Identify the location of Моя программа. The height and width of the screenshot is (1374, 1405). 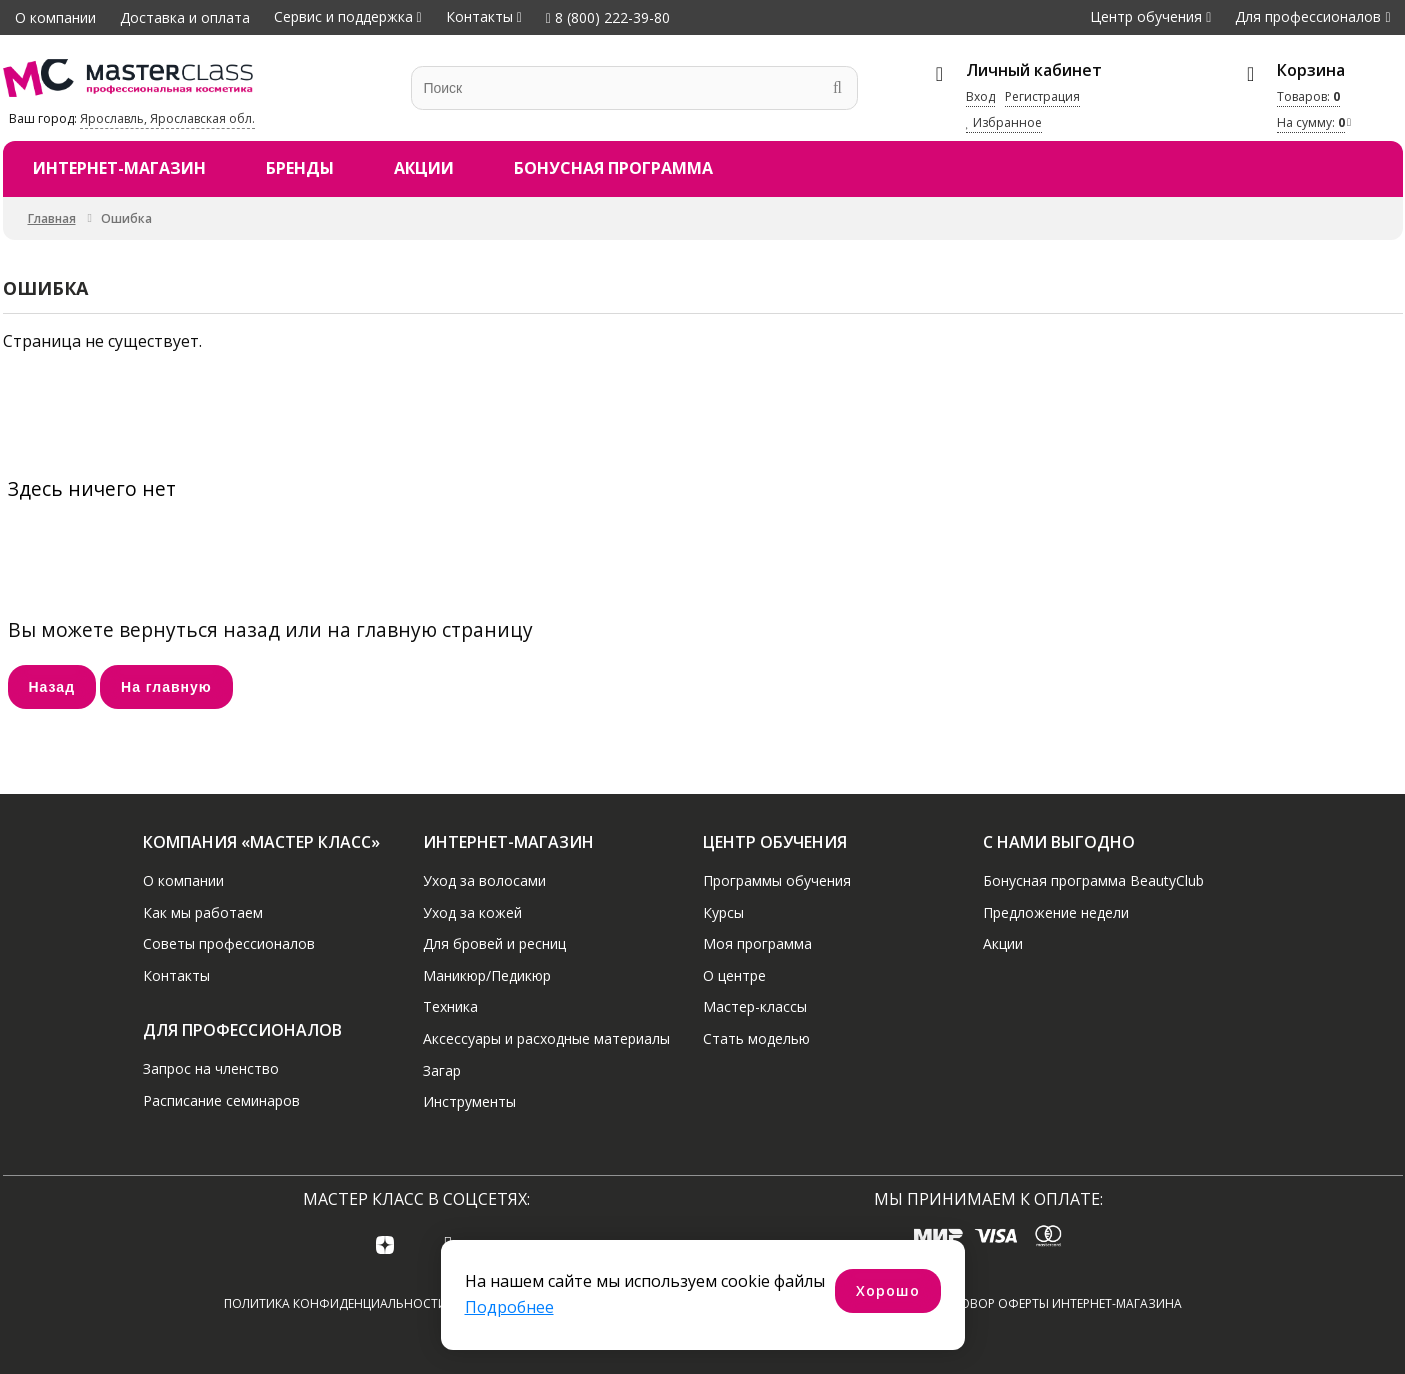
(757, 943).